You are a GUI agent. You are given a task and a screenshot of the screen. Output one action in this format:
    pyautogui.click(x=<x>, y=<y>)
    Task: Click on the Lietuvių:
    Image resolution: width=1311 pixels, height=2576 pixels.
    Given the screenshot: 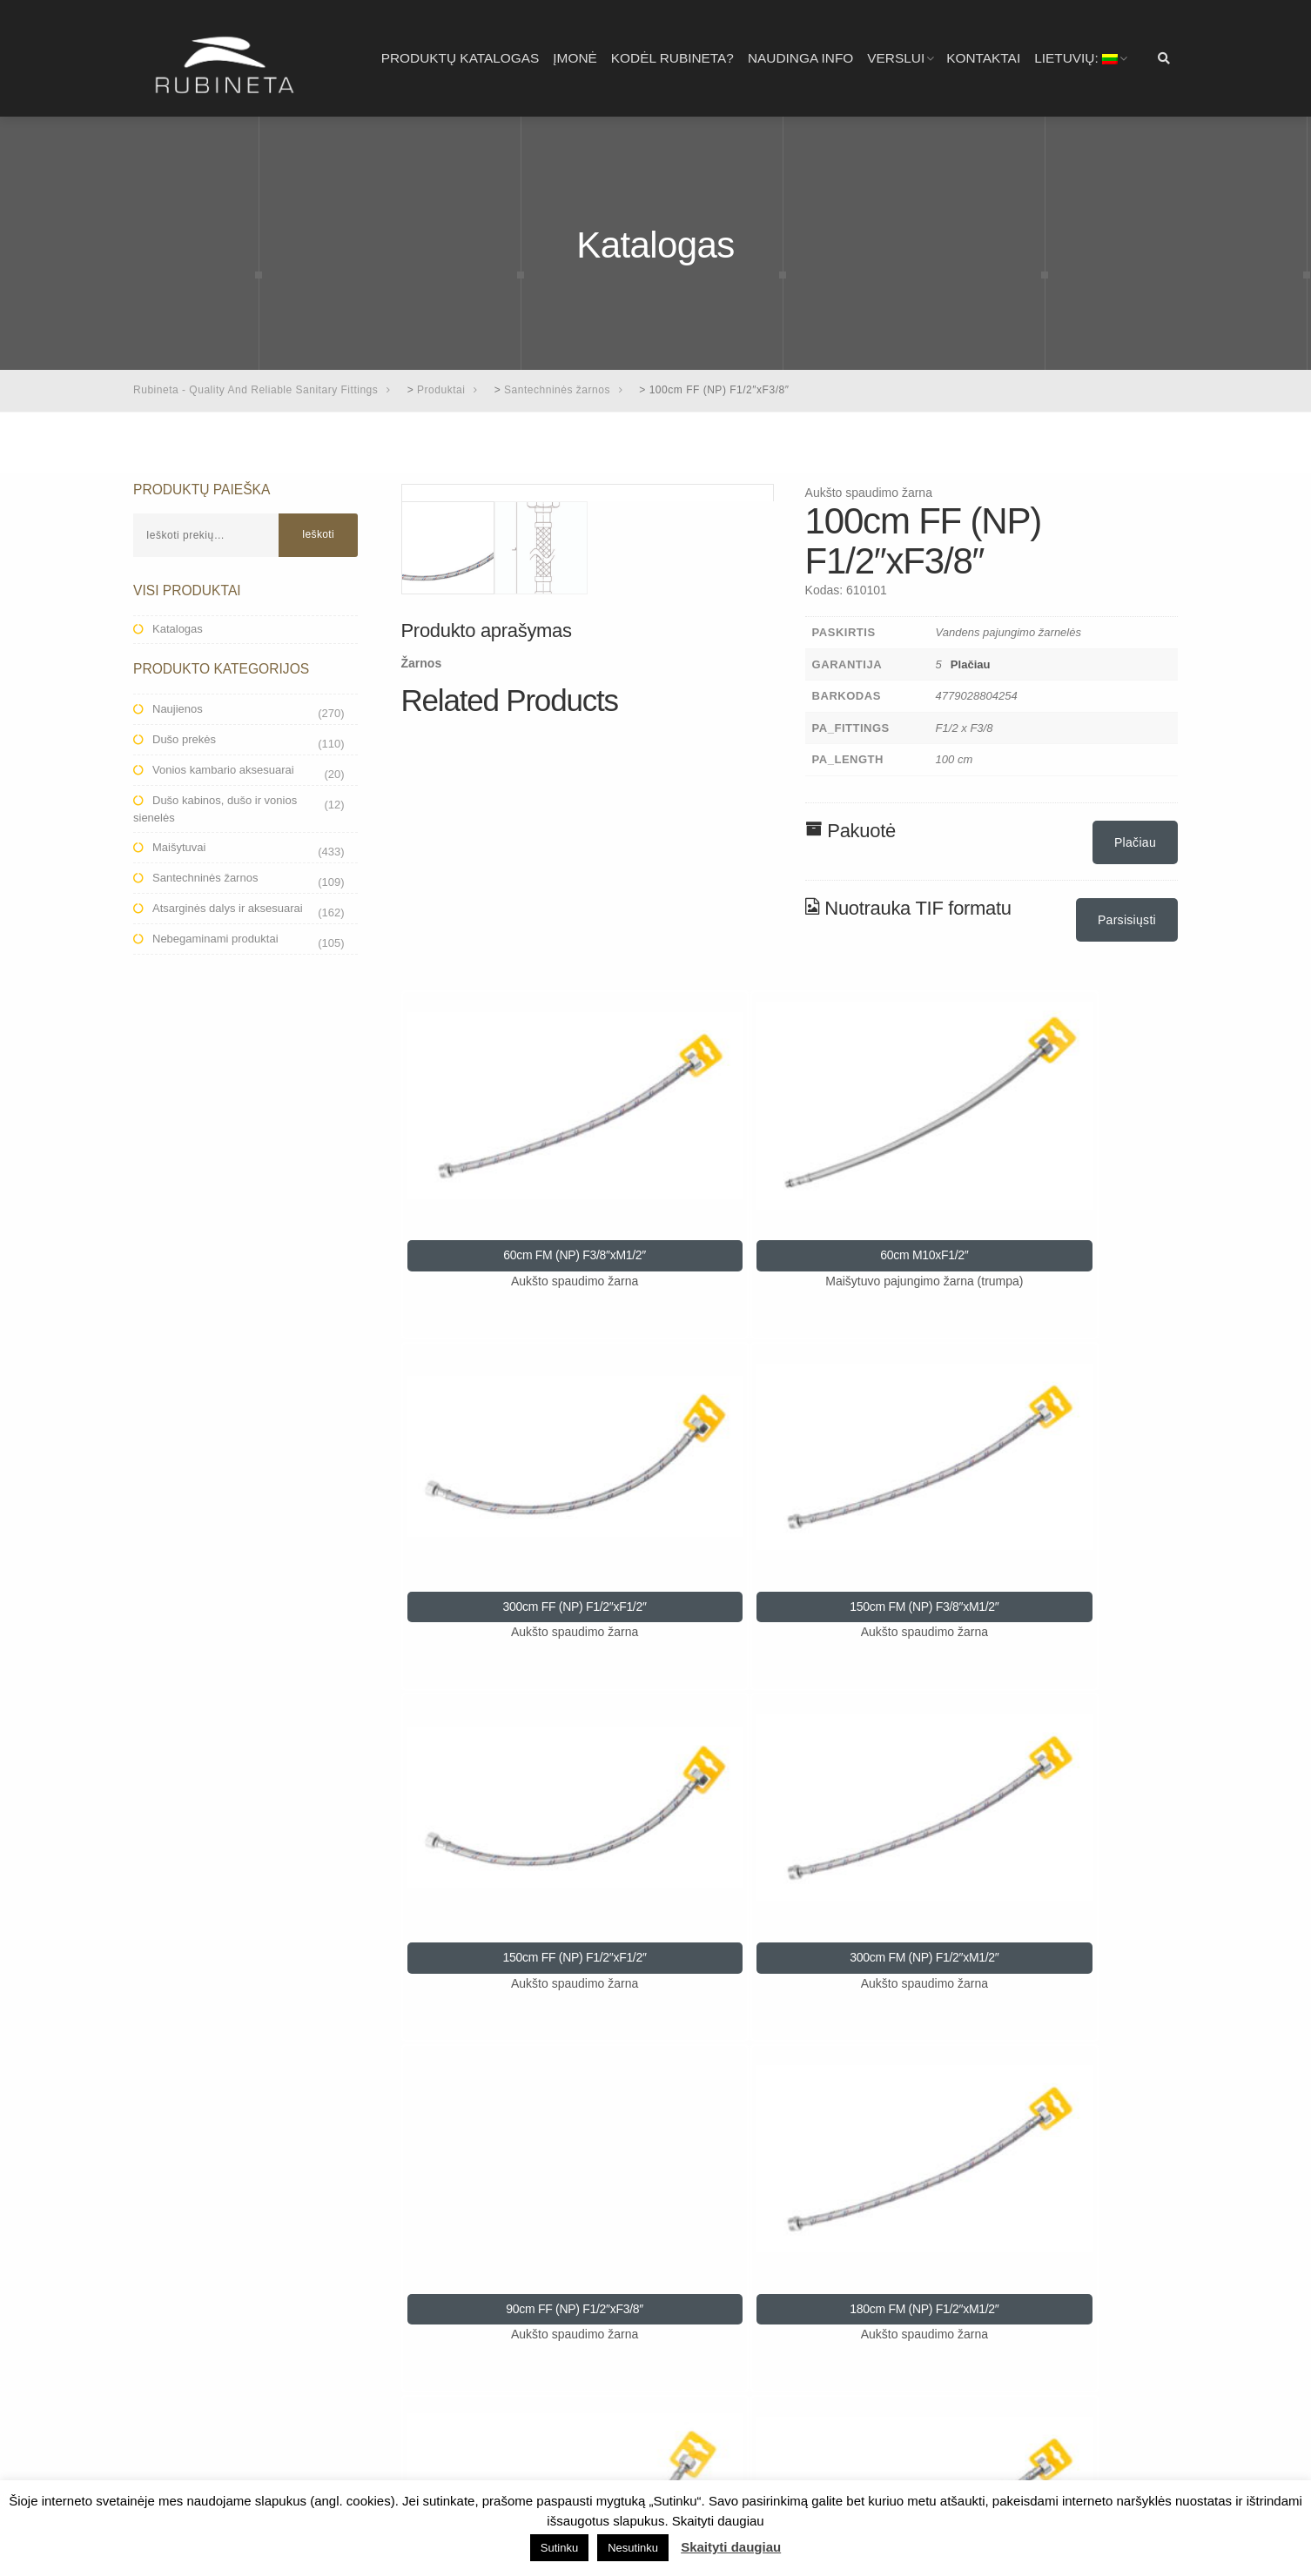 What is the action you would take?
    pyautogui.click(x=1076, y=57)
    